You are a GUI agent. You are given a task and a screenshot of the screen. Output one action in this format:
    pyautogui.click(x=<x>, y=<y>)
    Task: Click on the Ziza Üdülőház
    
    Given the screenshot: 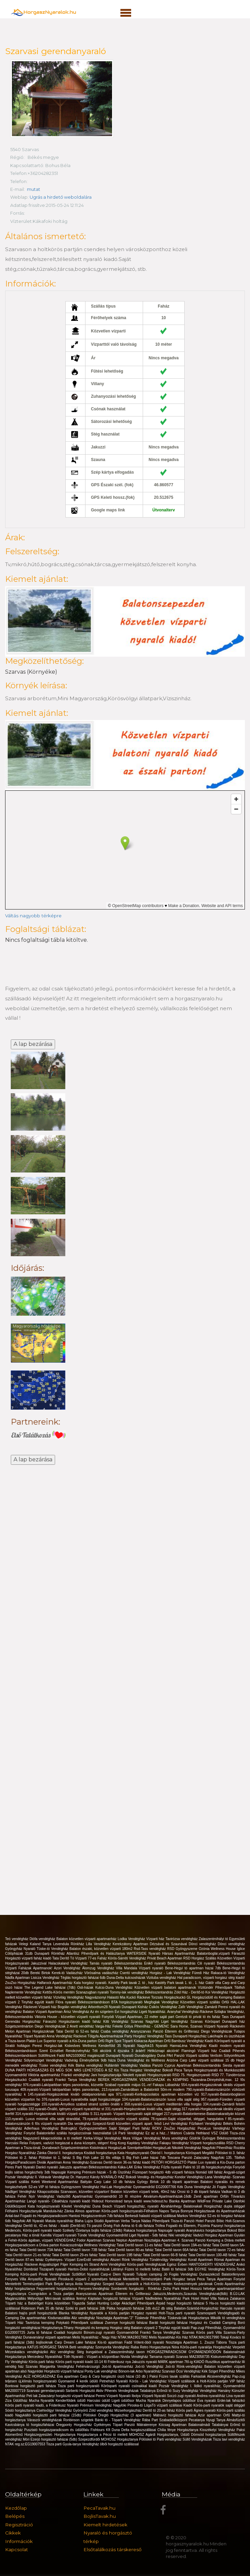 What is the action you would take?
    pyautogui.click(x=17, y=2400)
    